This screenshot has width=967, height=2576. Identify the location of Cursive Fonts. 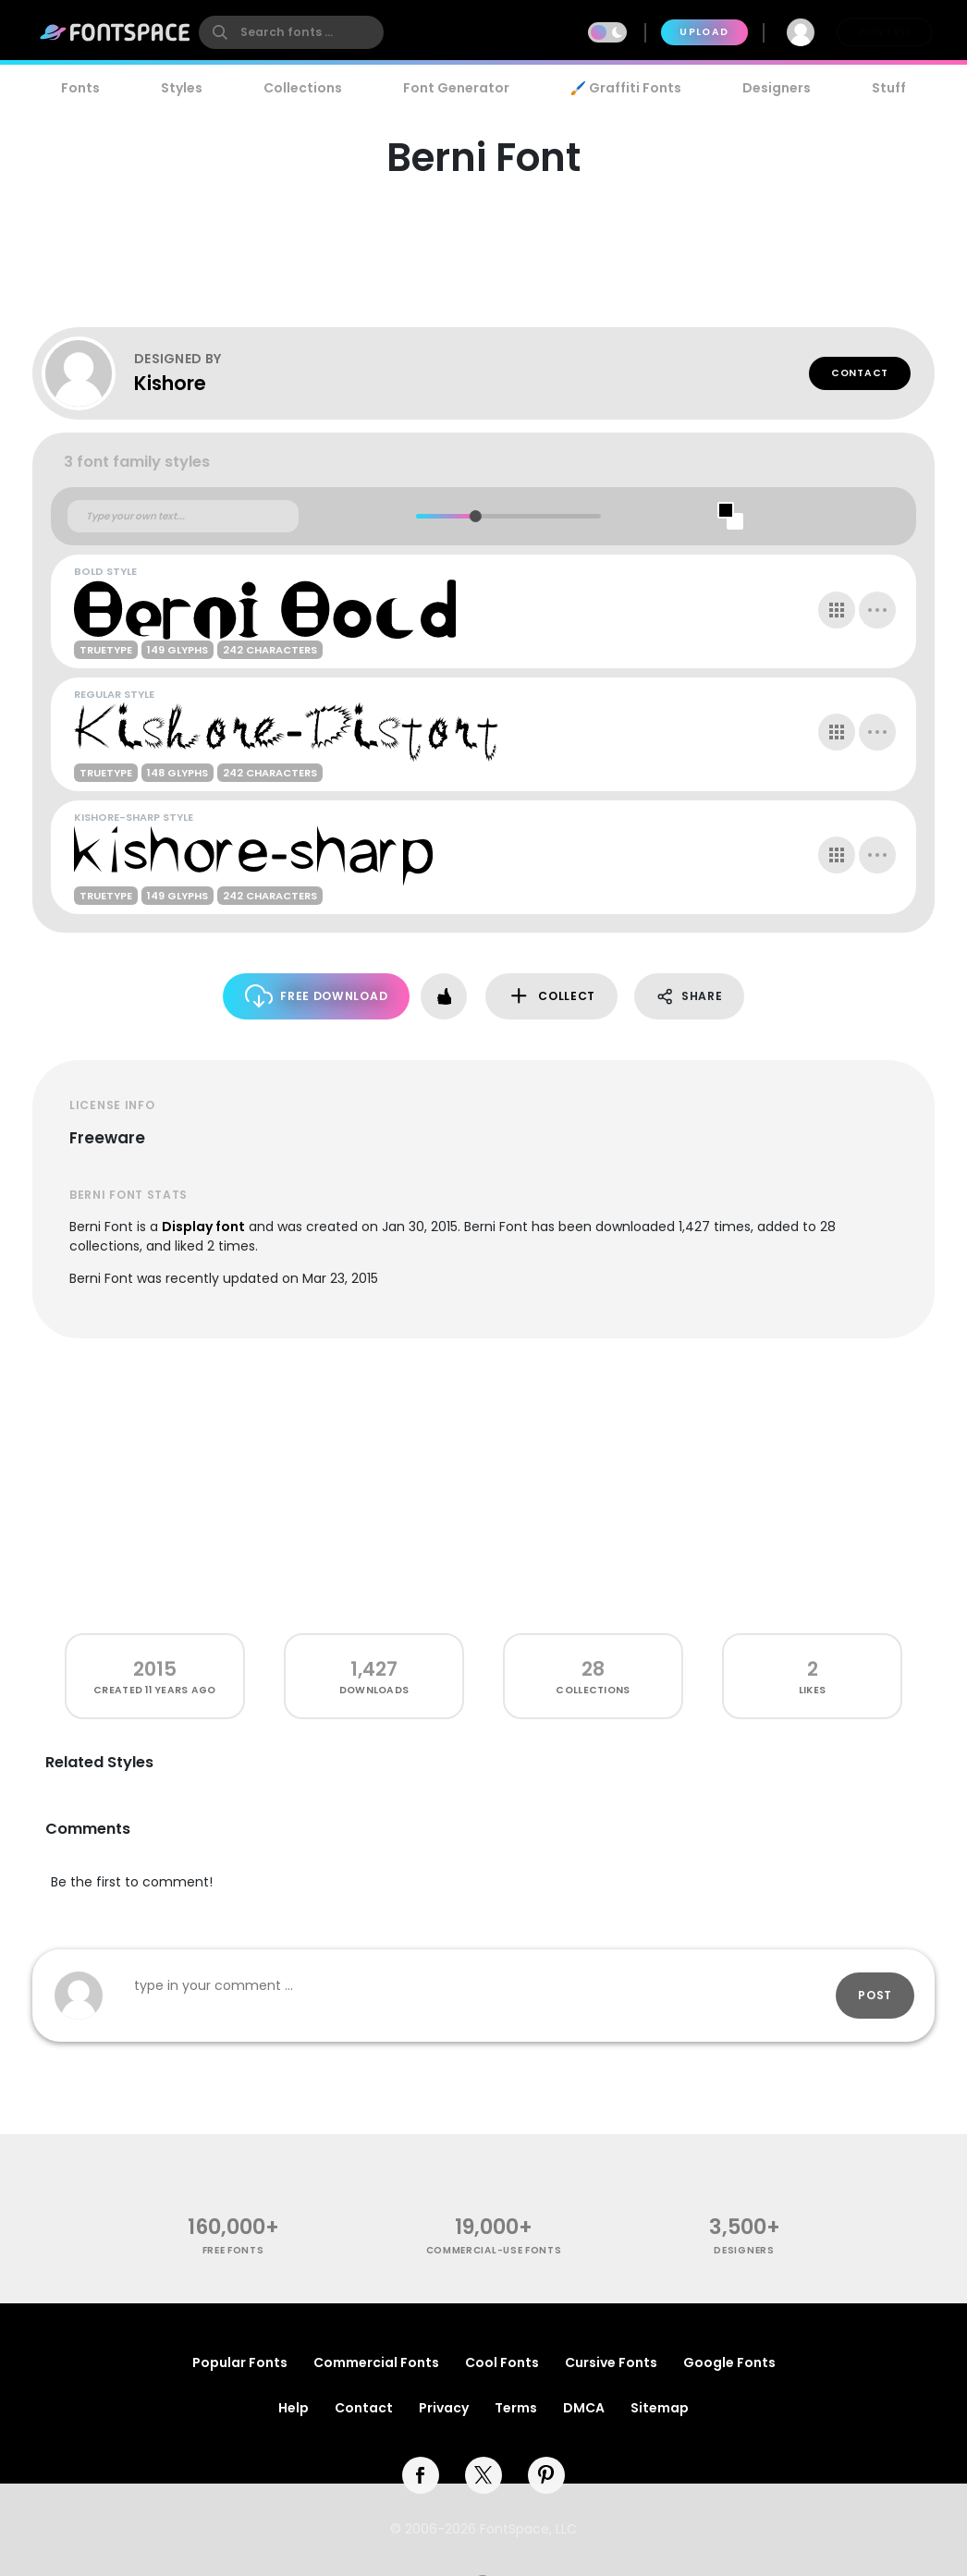
(611, 2362).